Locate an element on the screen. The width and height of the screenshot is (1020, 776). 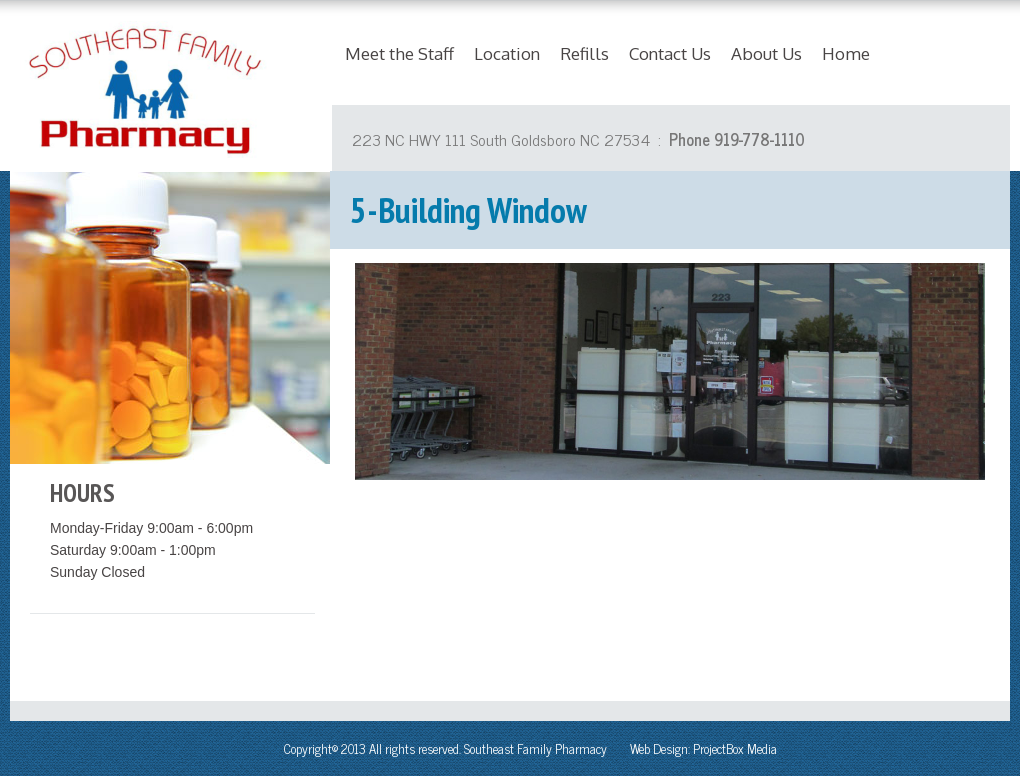
Web Design: ProjectBox Media is located at coordinates (703, 748).